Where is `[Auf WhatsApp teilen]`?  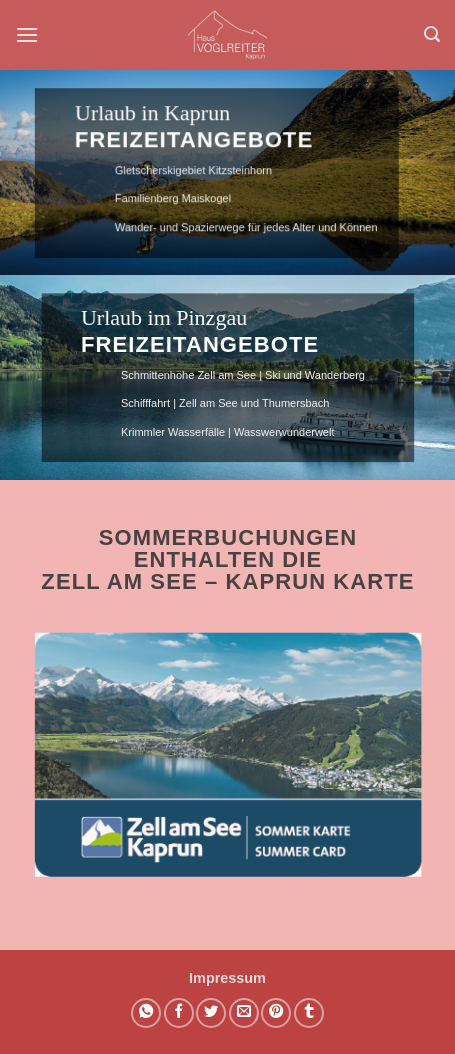 [Auf WhatsApp teilen] is located at coordinates (146, 1013).